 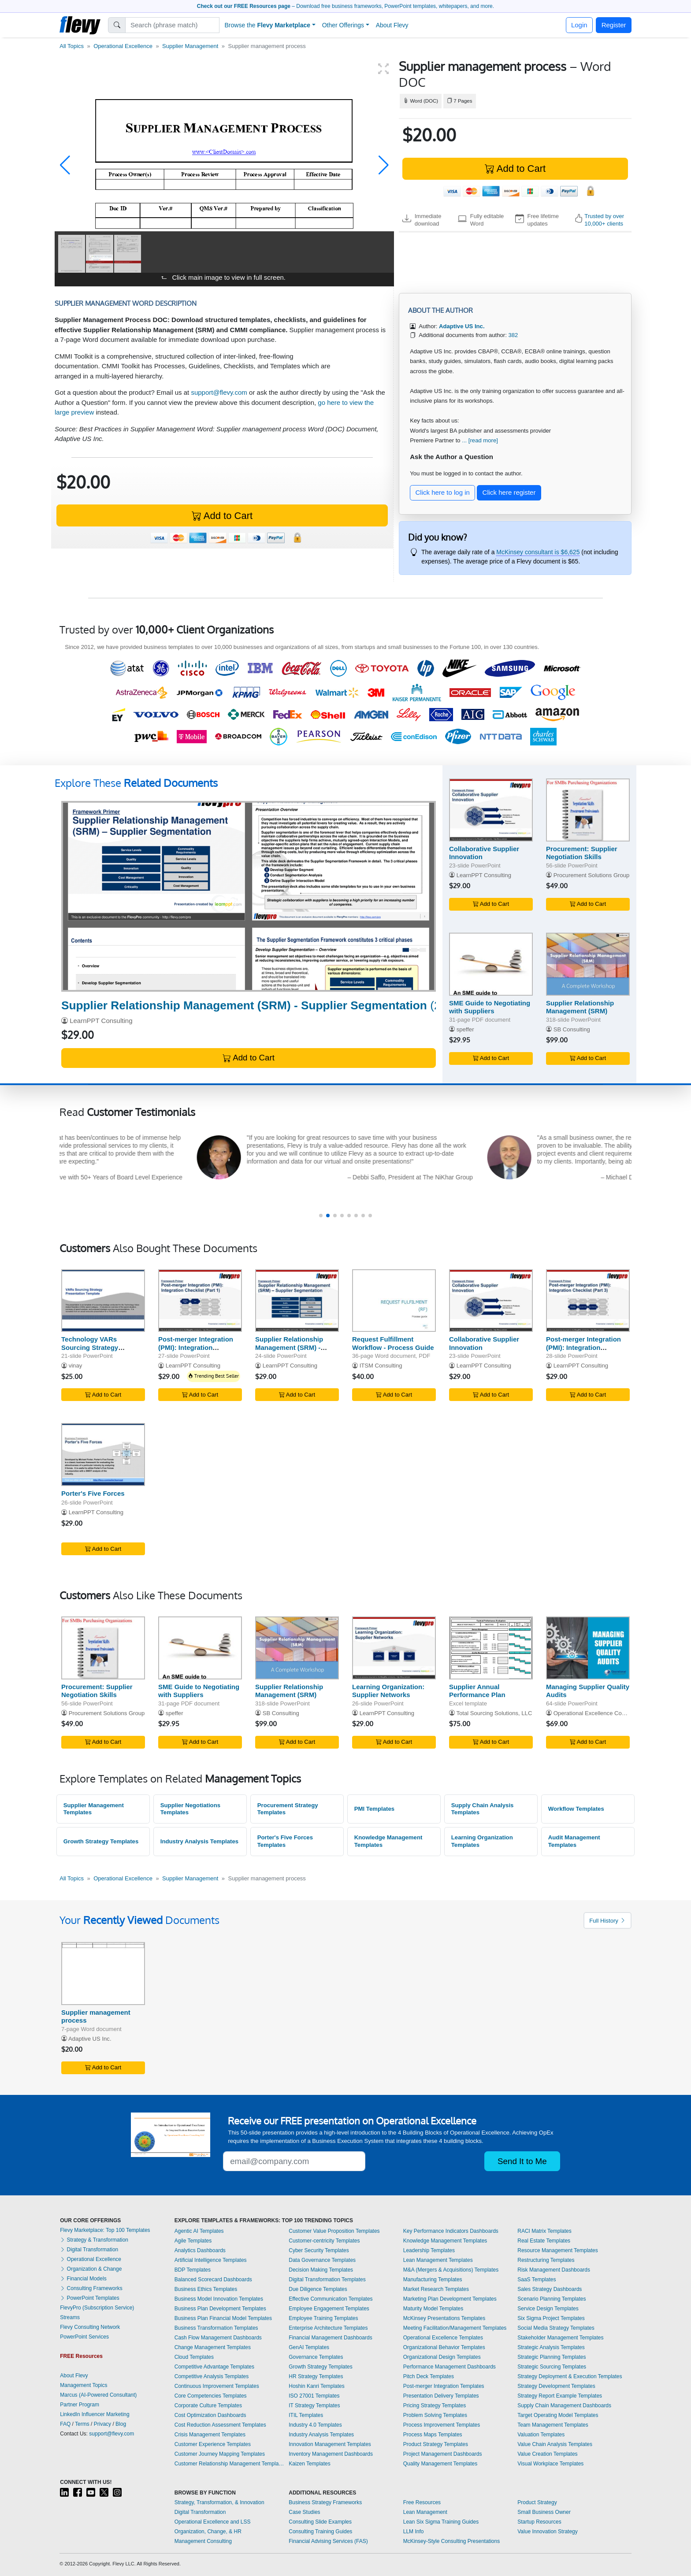 What do you see at coordinates (324, 2241) in the screenshot?
I see `Customer-centricity Templates` at bounding box center [324, 2241].